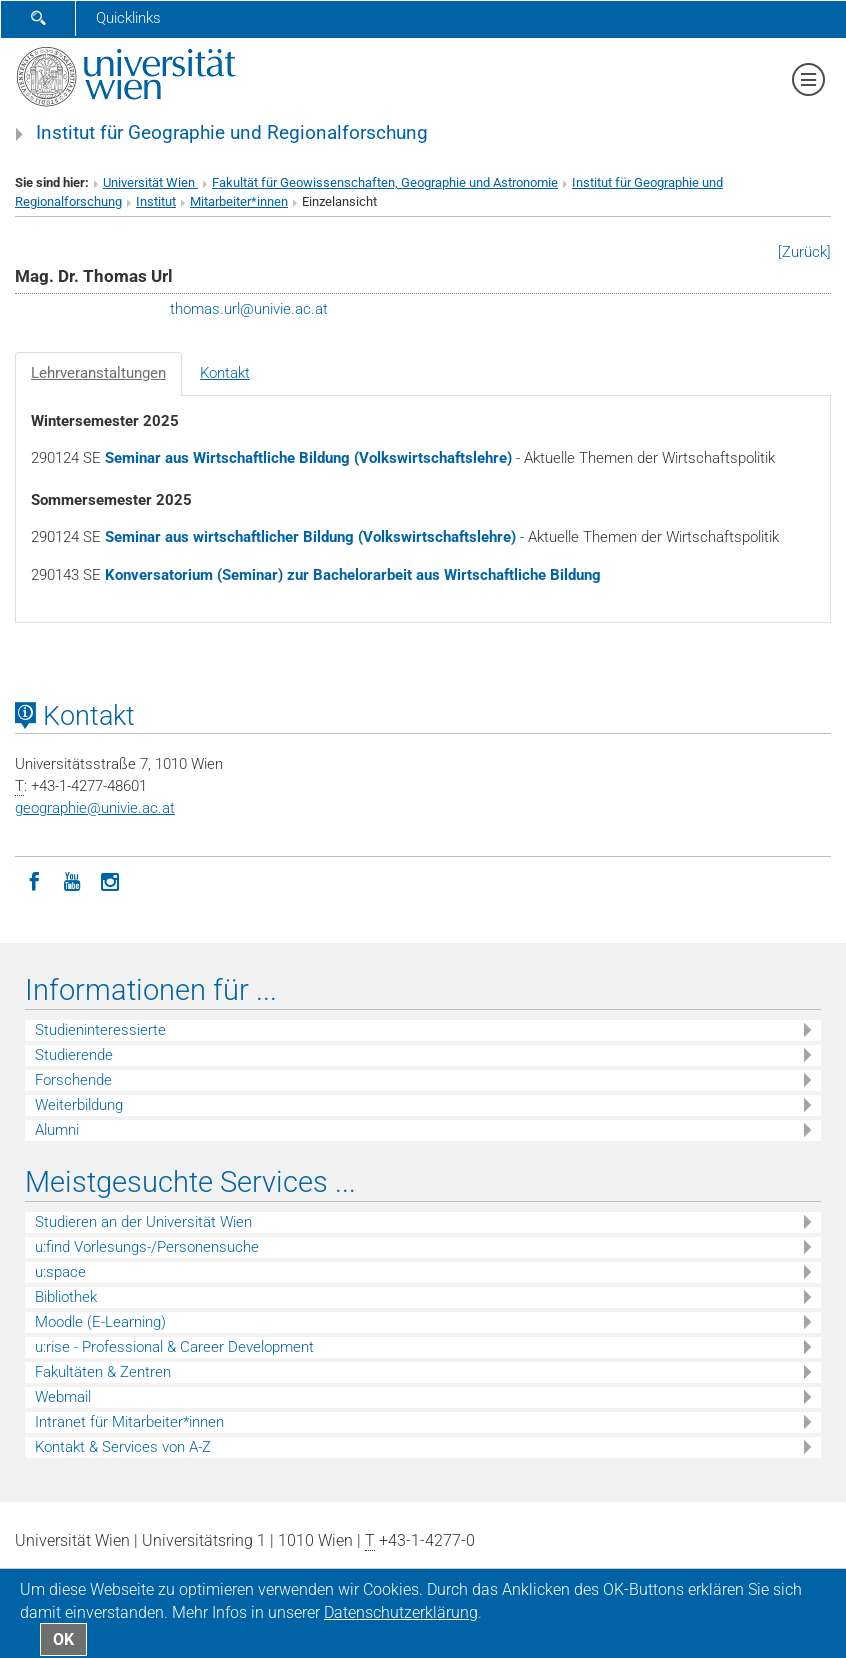 The width and height of the screenshot is (846, 1658). I want to click on [YouTube], so click(72, 880).